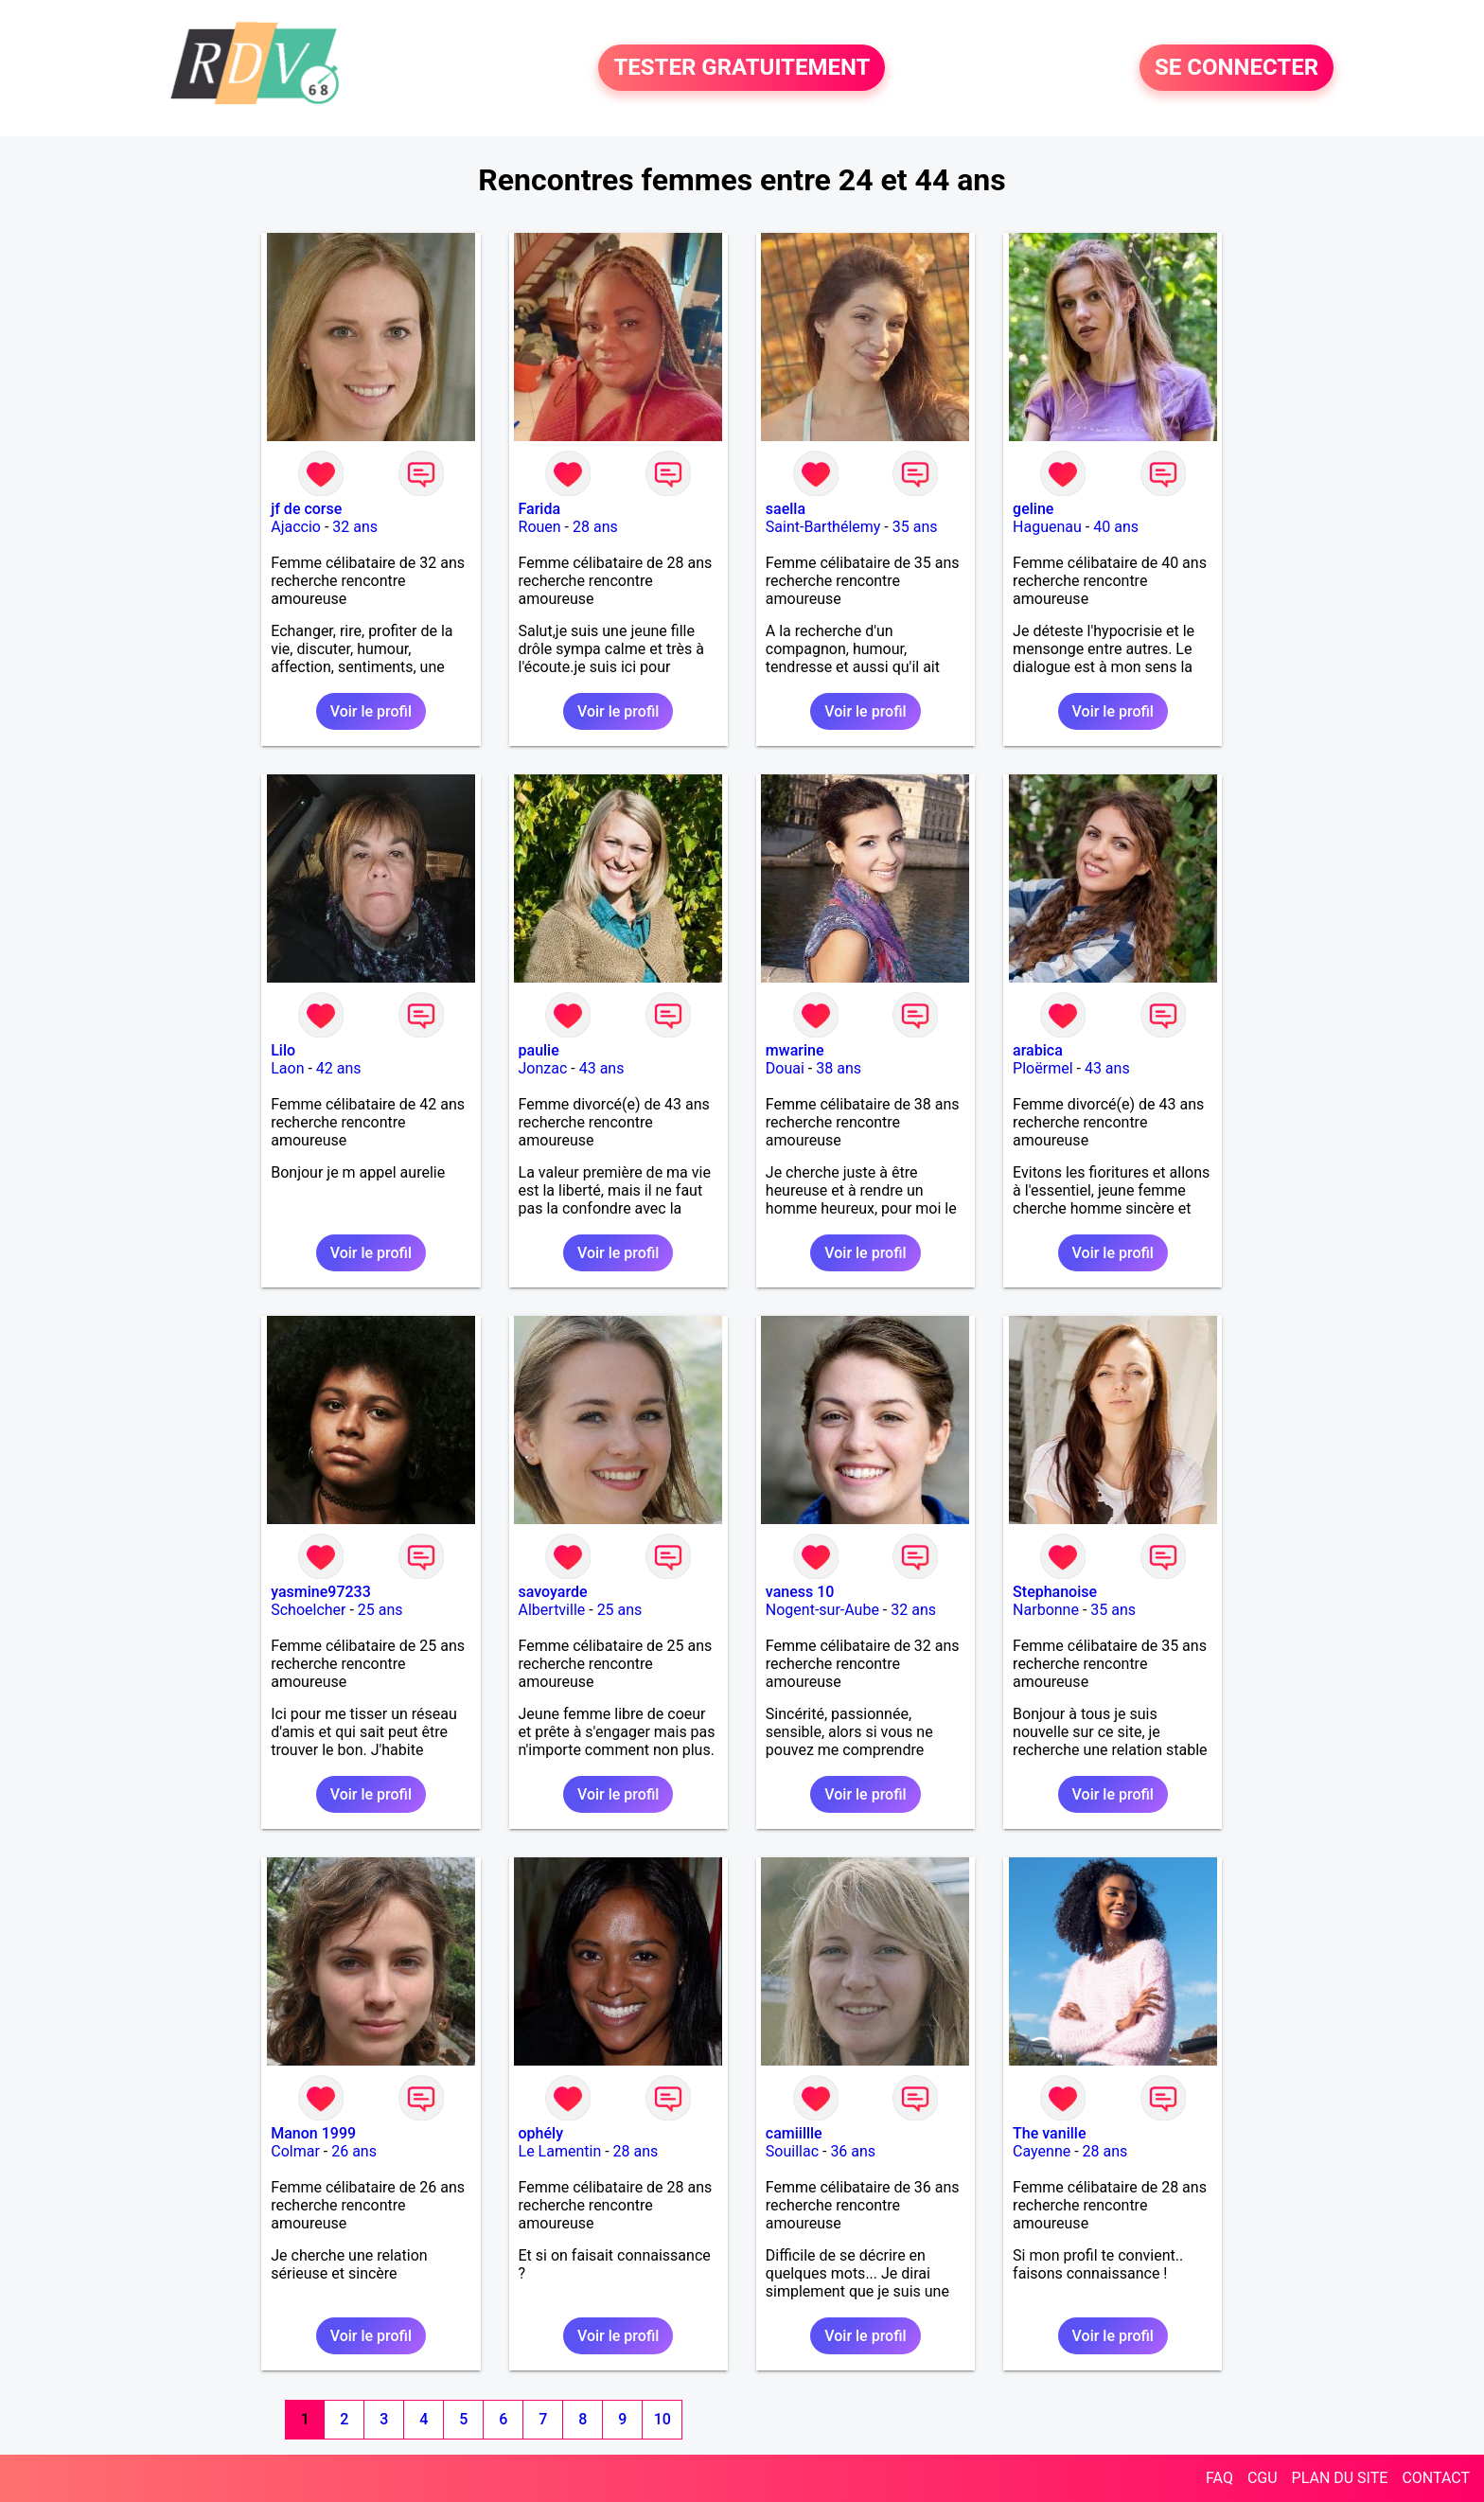  Describe the element at coordinates (1047, 527) in the screenshot. I see `Haguenau` at that location.